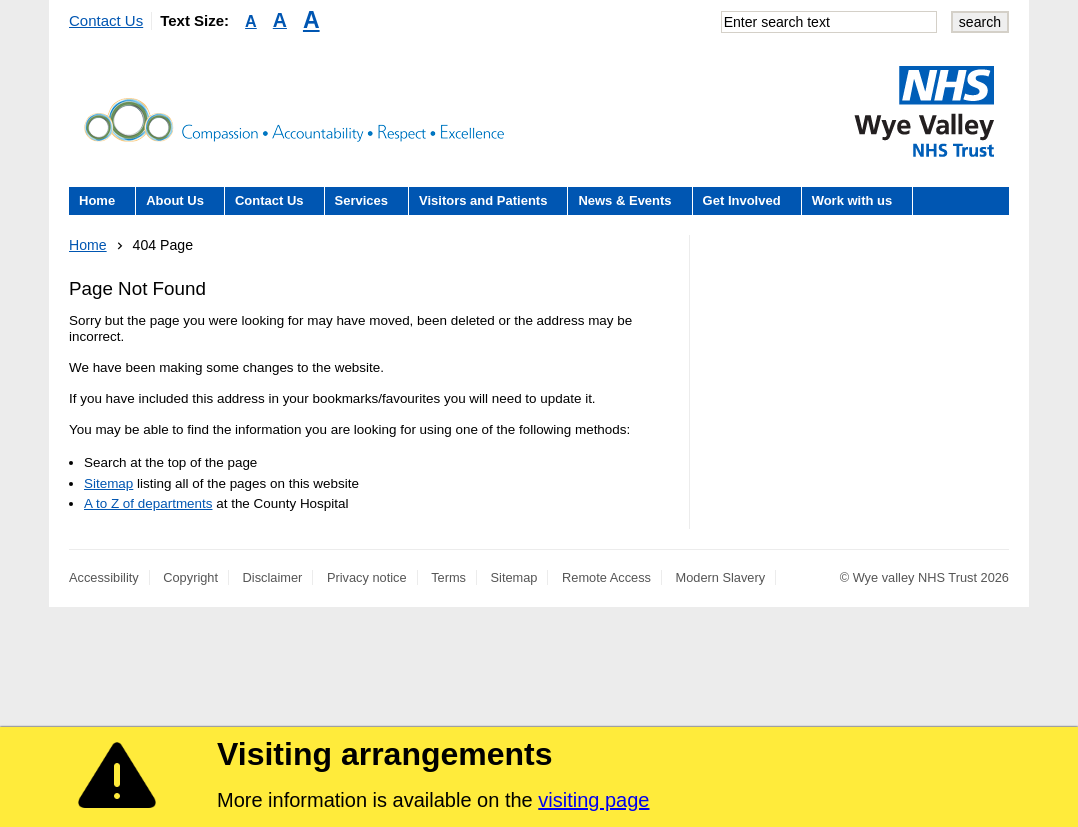 The image size is (1078, 827). What do you see at coordinates (606, 577) in the screenshot?
I see `Remote Access` at bounding box center [606, 577].